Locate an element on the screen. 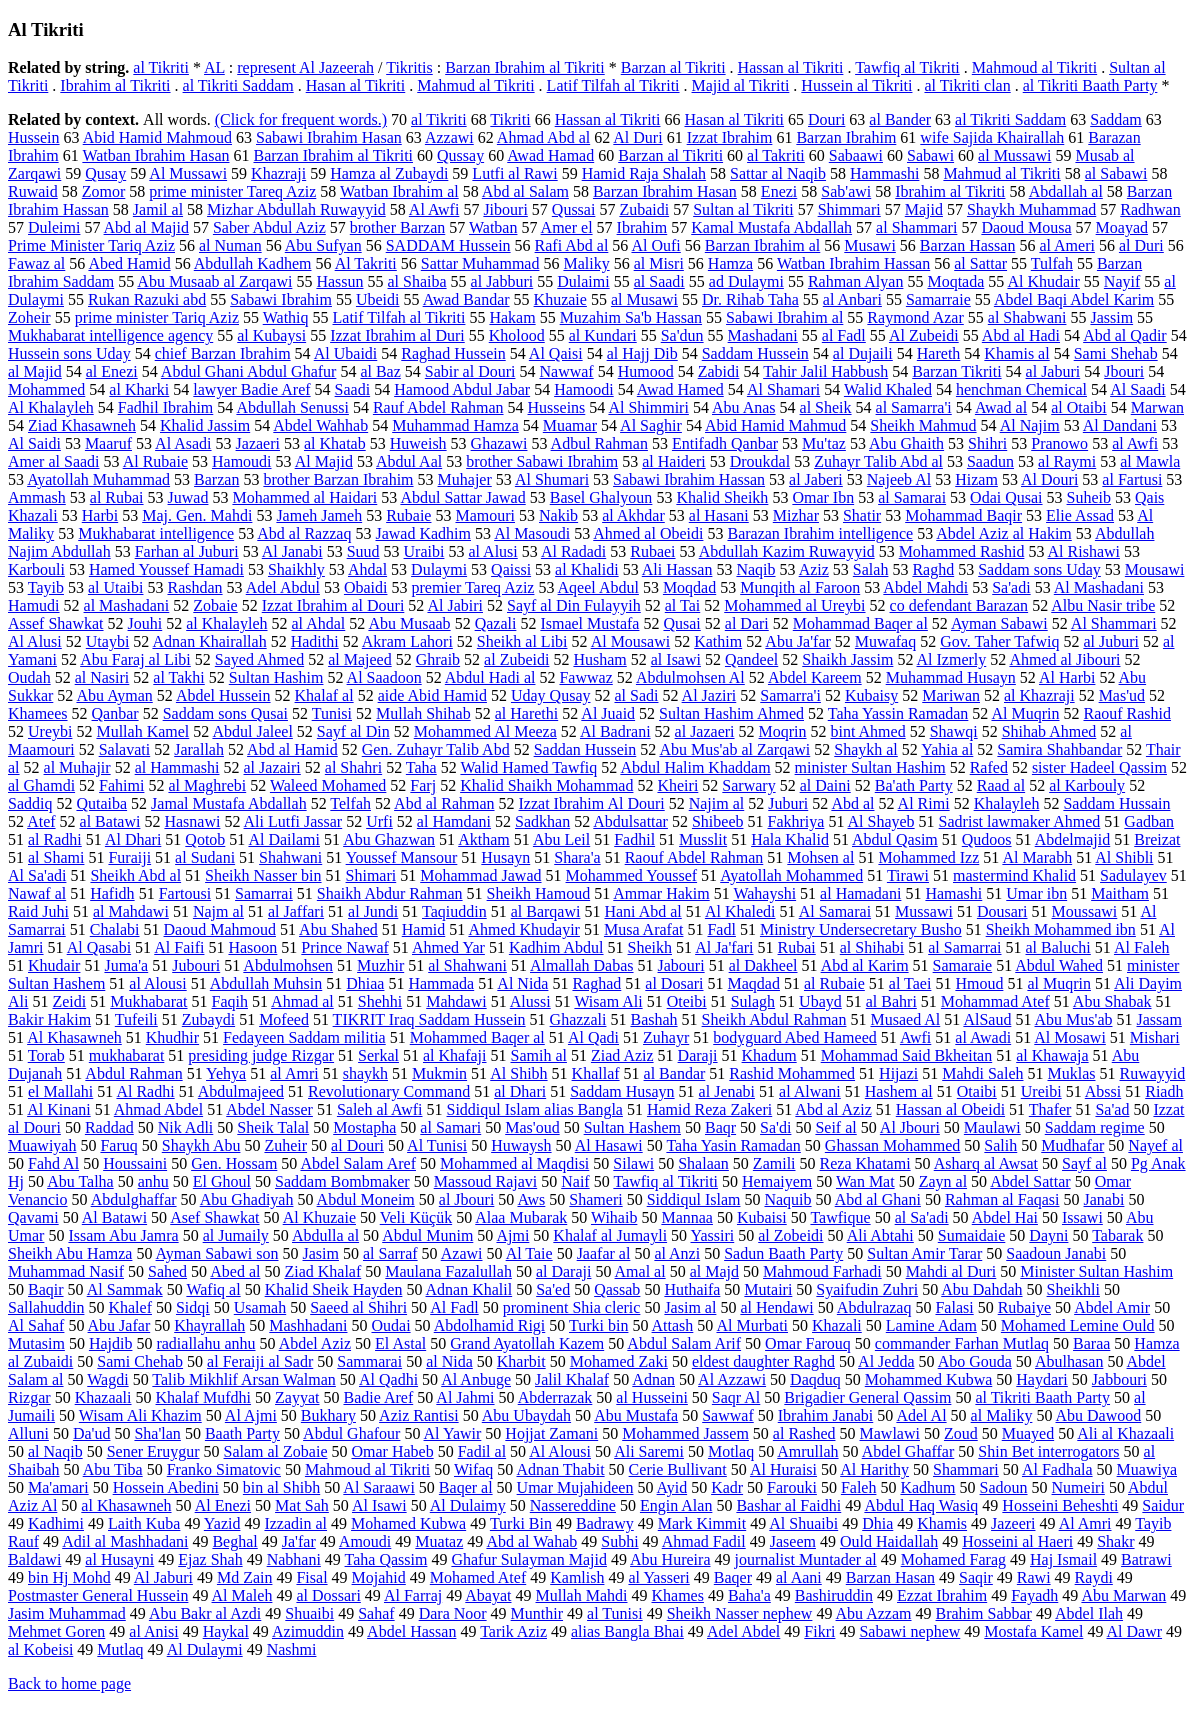 This screenshot has width=1195, height=1709. Abdulghaffar is located at coordinates (134, 1199).